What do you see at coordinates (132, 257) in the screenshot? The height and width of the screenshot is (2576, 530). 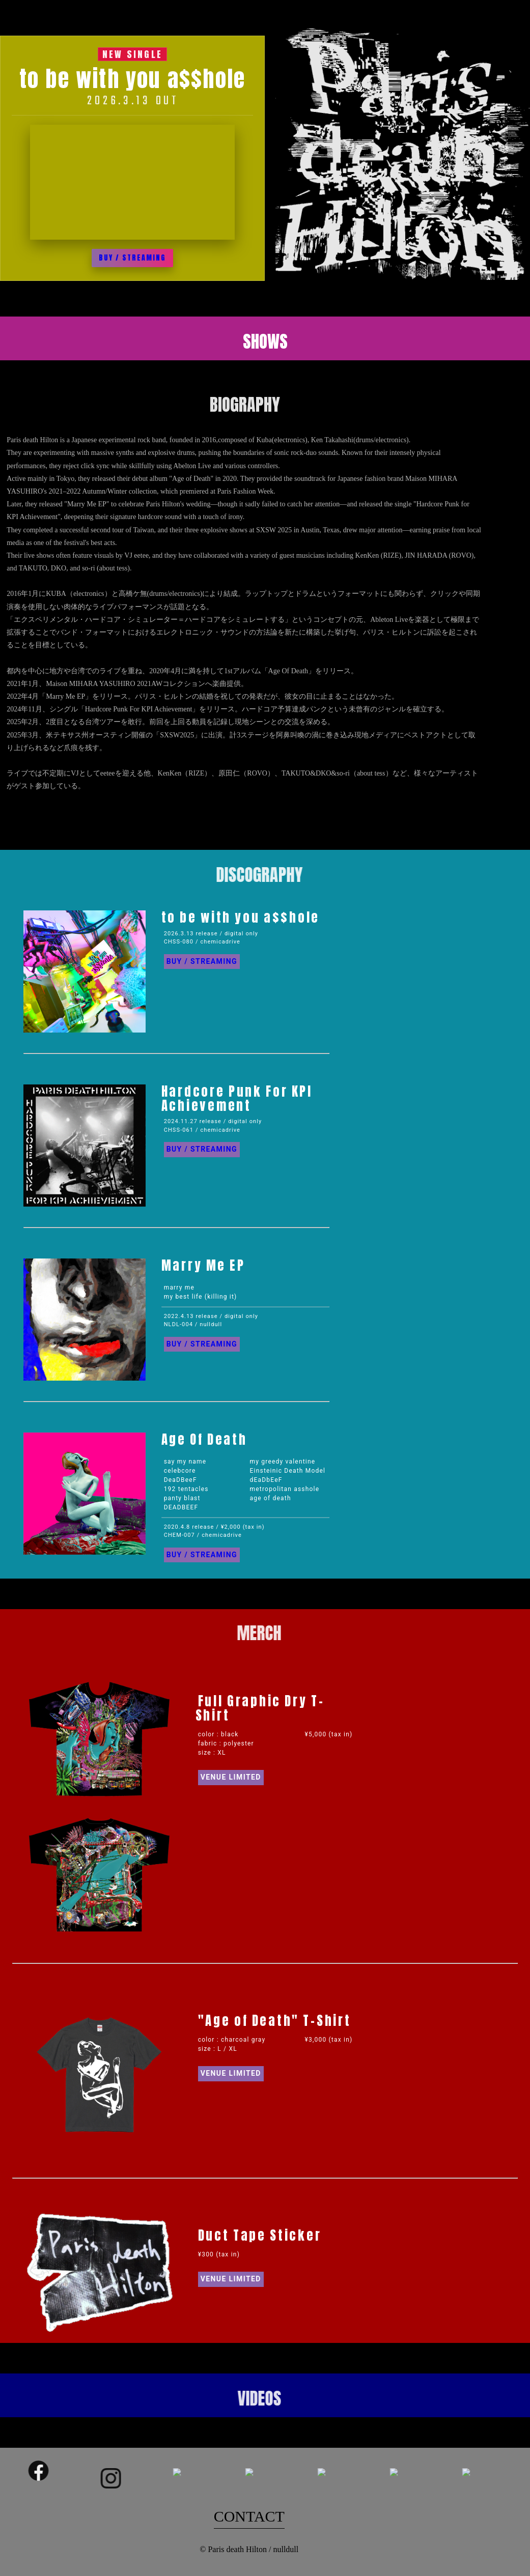 I see `BUY / STREAMING` at bounding box center [132, 257].